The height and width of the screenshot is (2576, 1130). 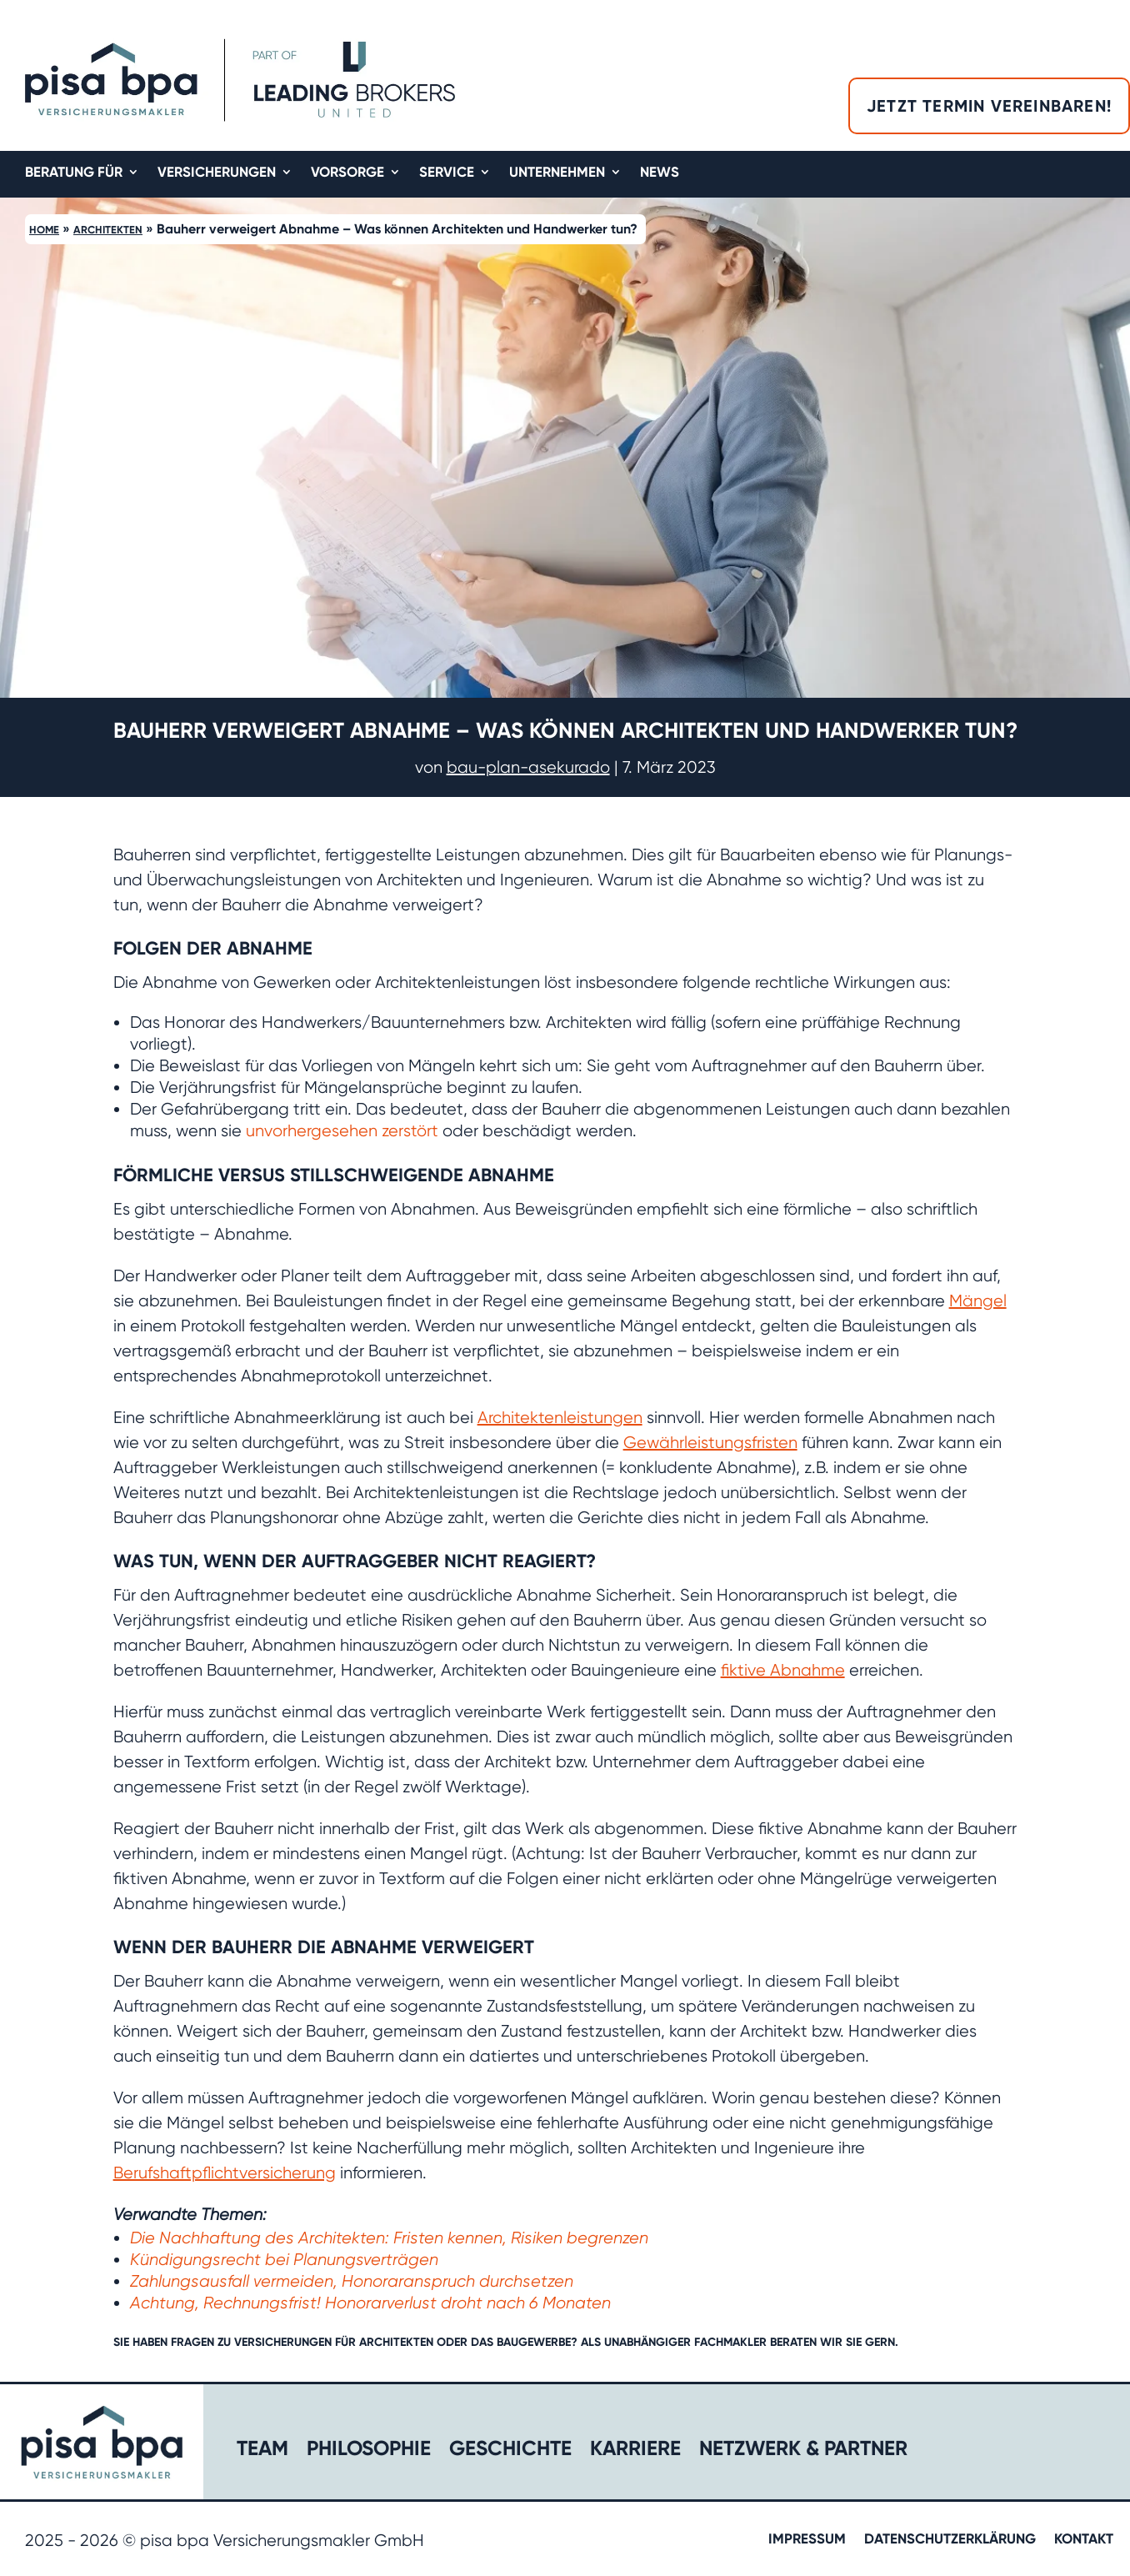 I want to click on Jetzt Termin vereinbaren!, so click(x=989, y=106).